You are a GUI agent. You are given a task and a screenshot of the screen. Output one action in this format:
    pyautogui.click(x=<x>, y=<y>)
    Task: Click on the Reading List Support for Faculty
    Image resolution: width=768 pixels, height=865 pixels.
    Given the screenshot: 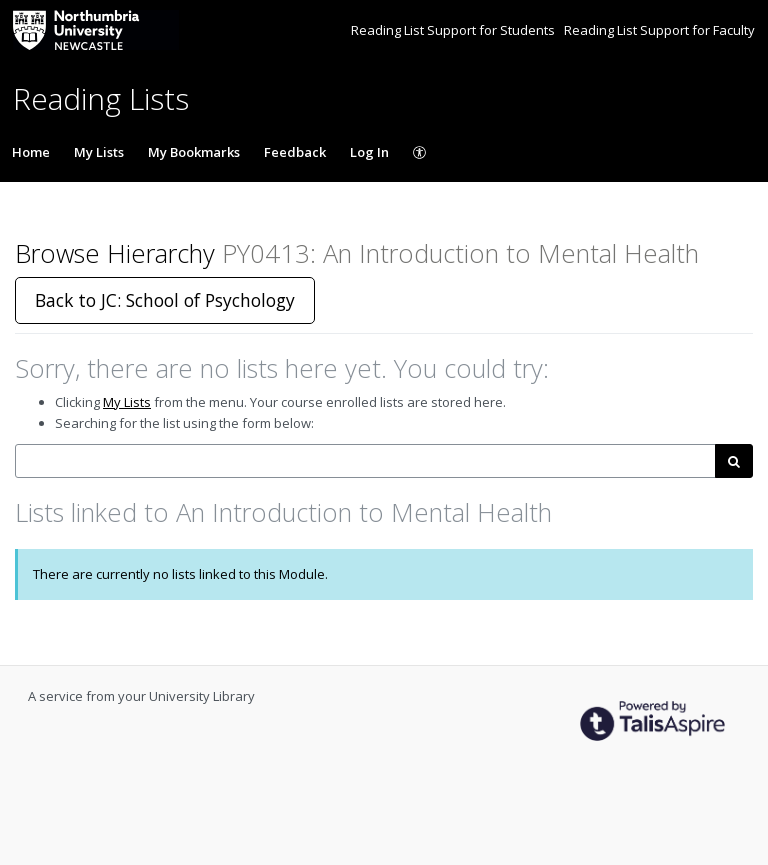 What is the action you would take?
    pyautogui.click(x=659, y=30)
    